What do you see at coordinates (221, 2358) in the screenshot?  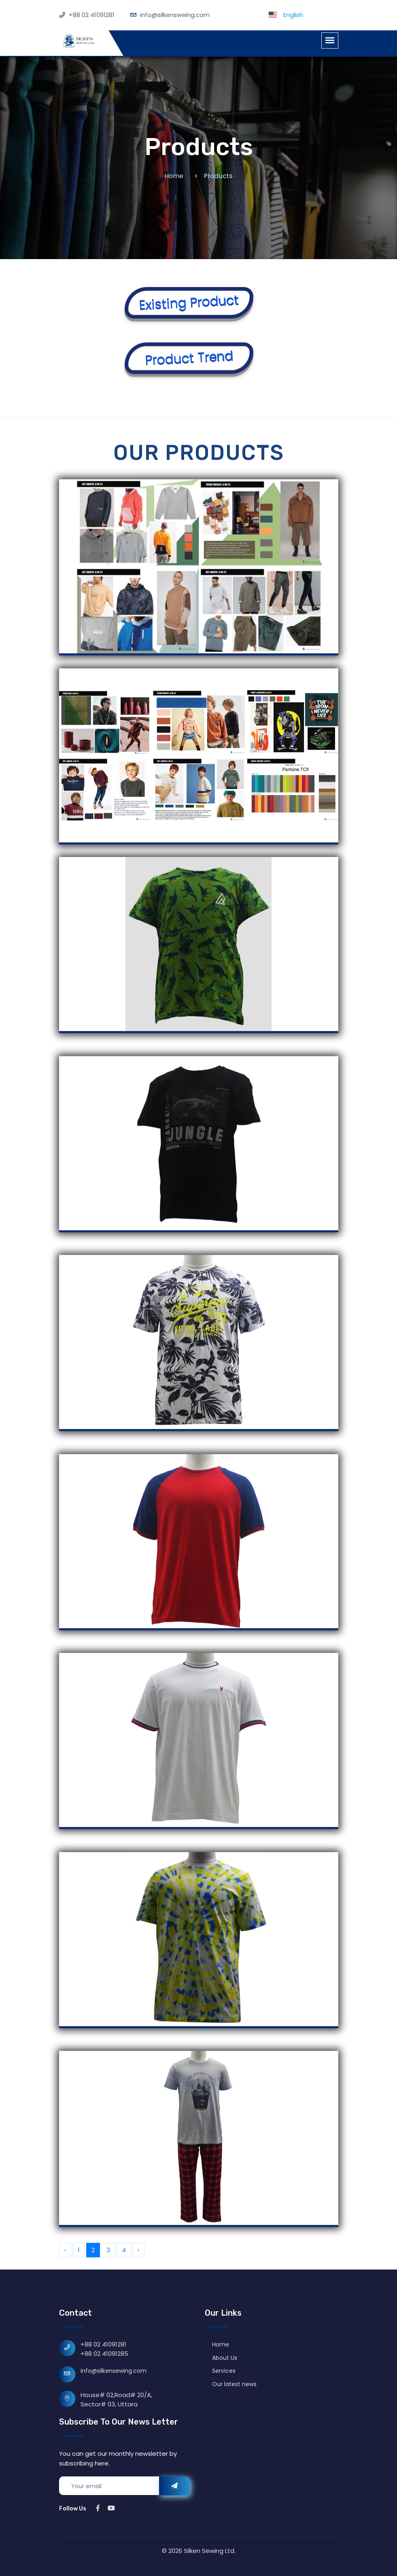 I see `About Us` at bounding box center [221, 2358].